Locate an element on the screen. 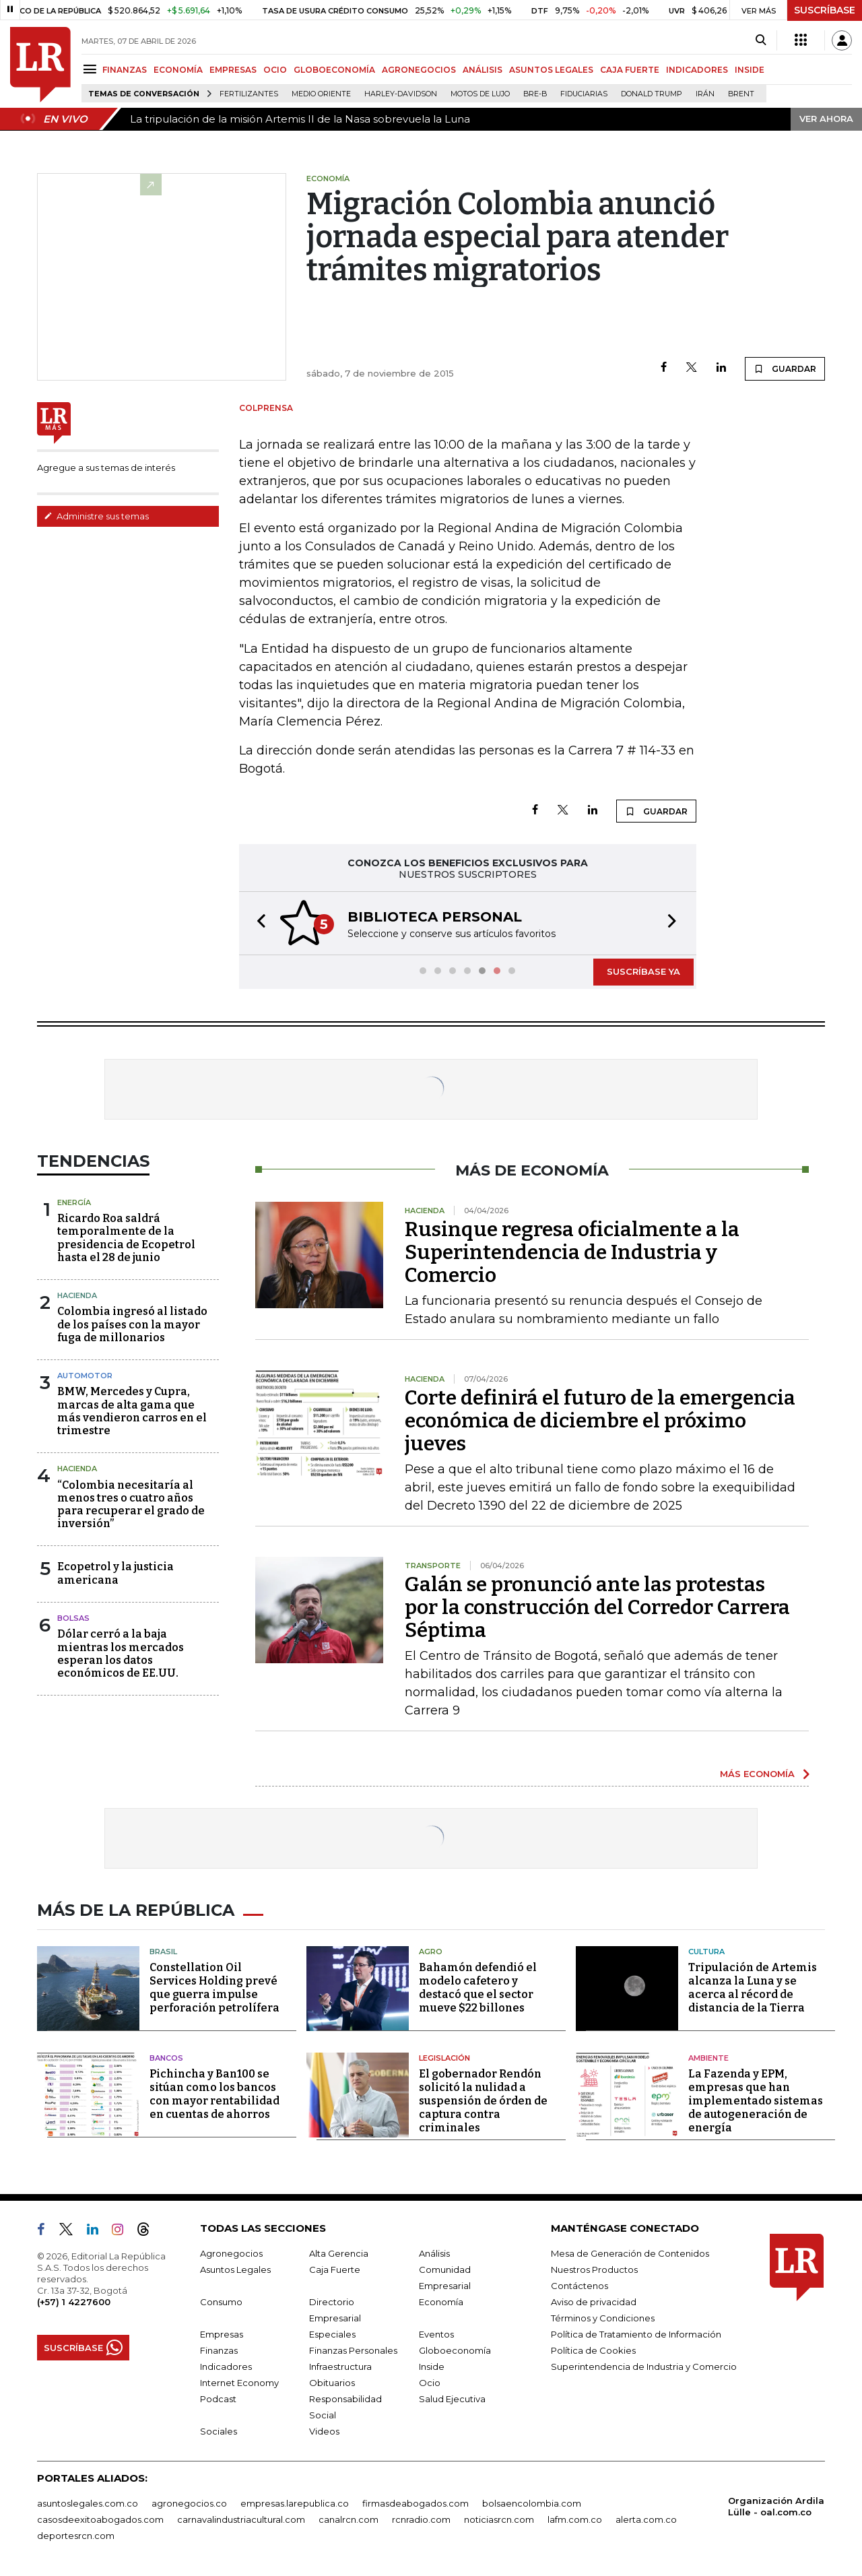 This screenshot has height=2576, width=862. rcnradio.com is located at coordinates (421, 2519).